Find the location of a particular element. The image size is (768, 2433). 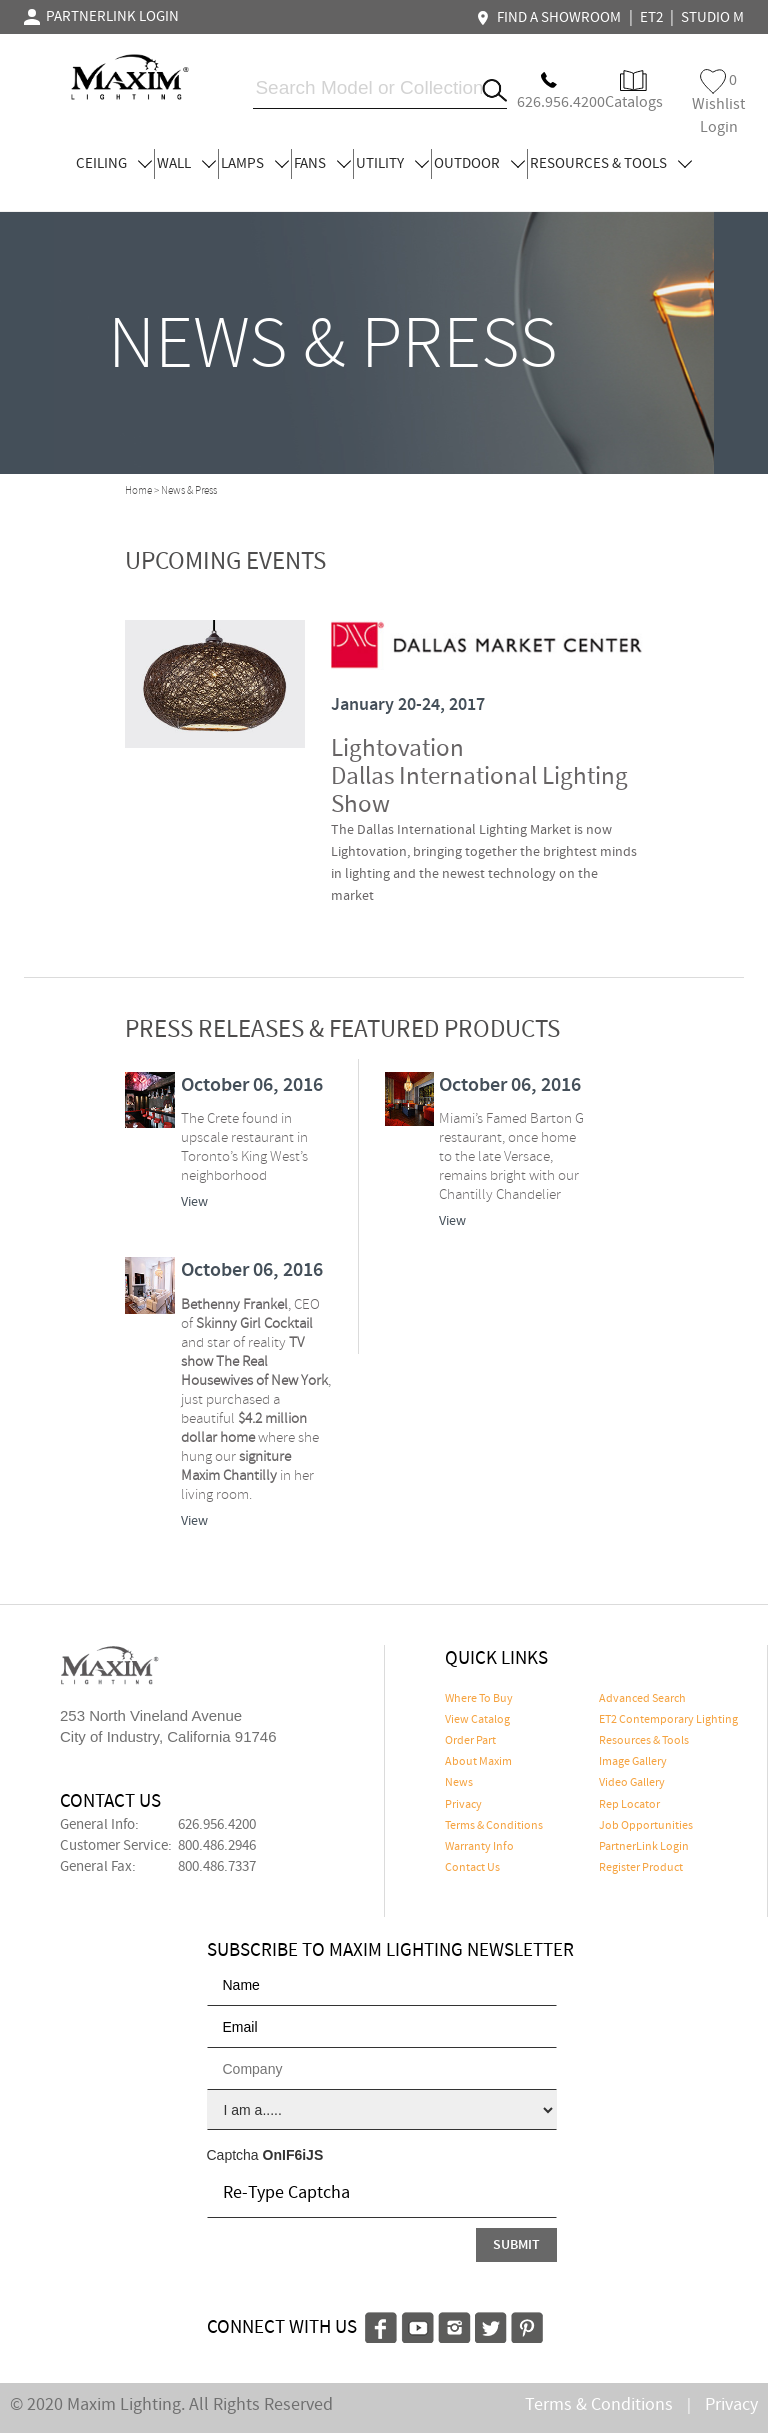

Contact Us is located at coordinates (472, 1868).